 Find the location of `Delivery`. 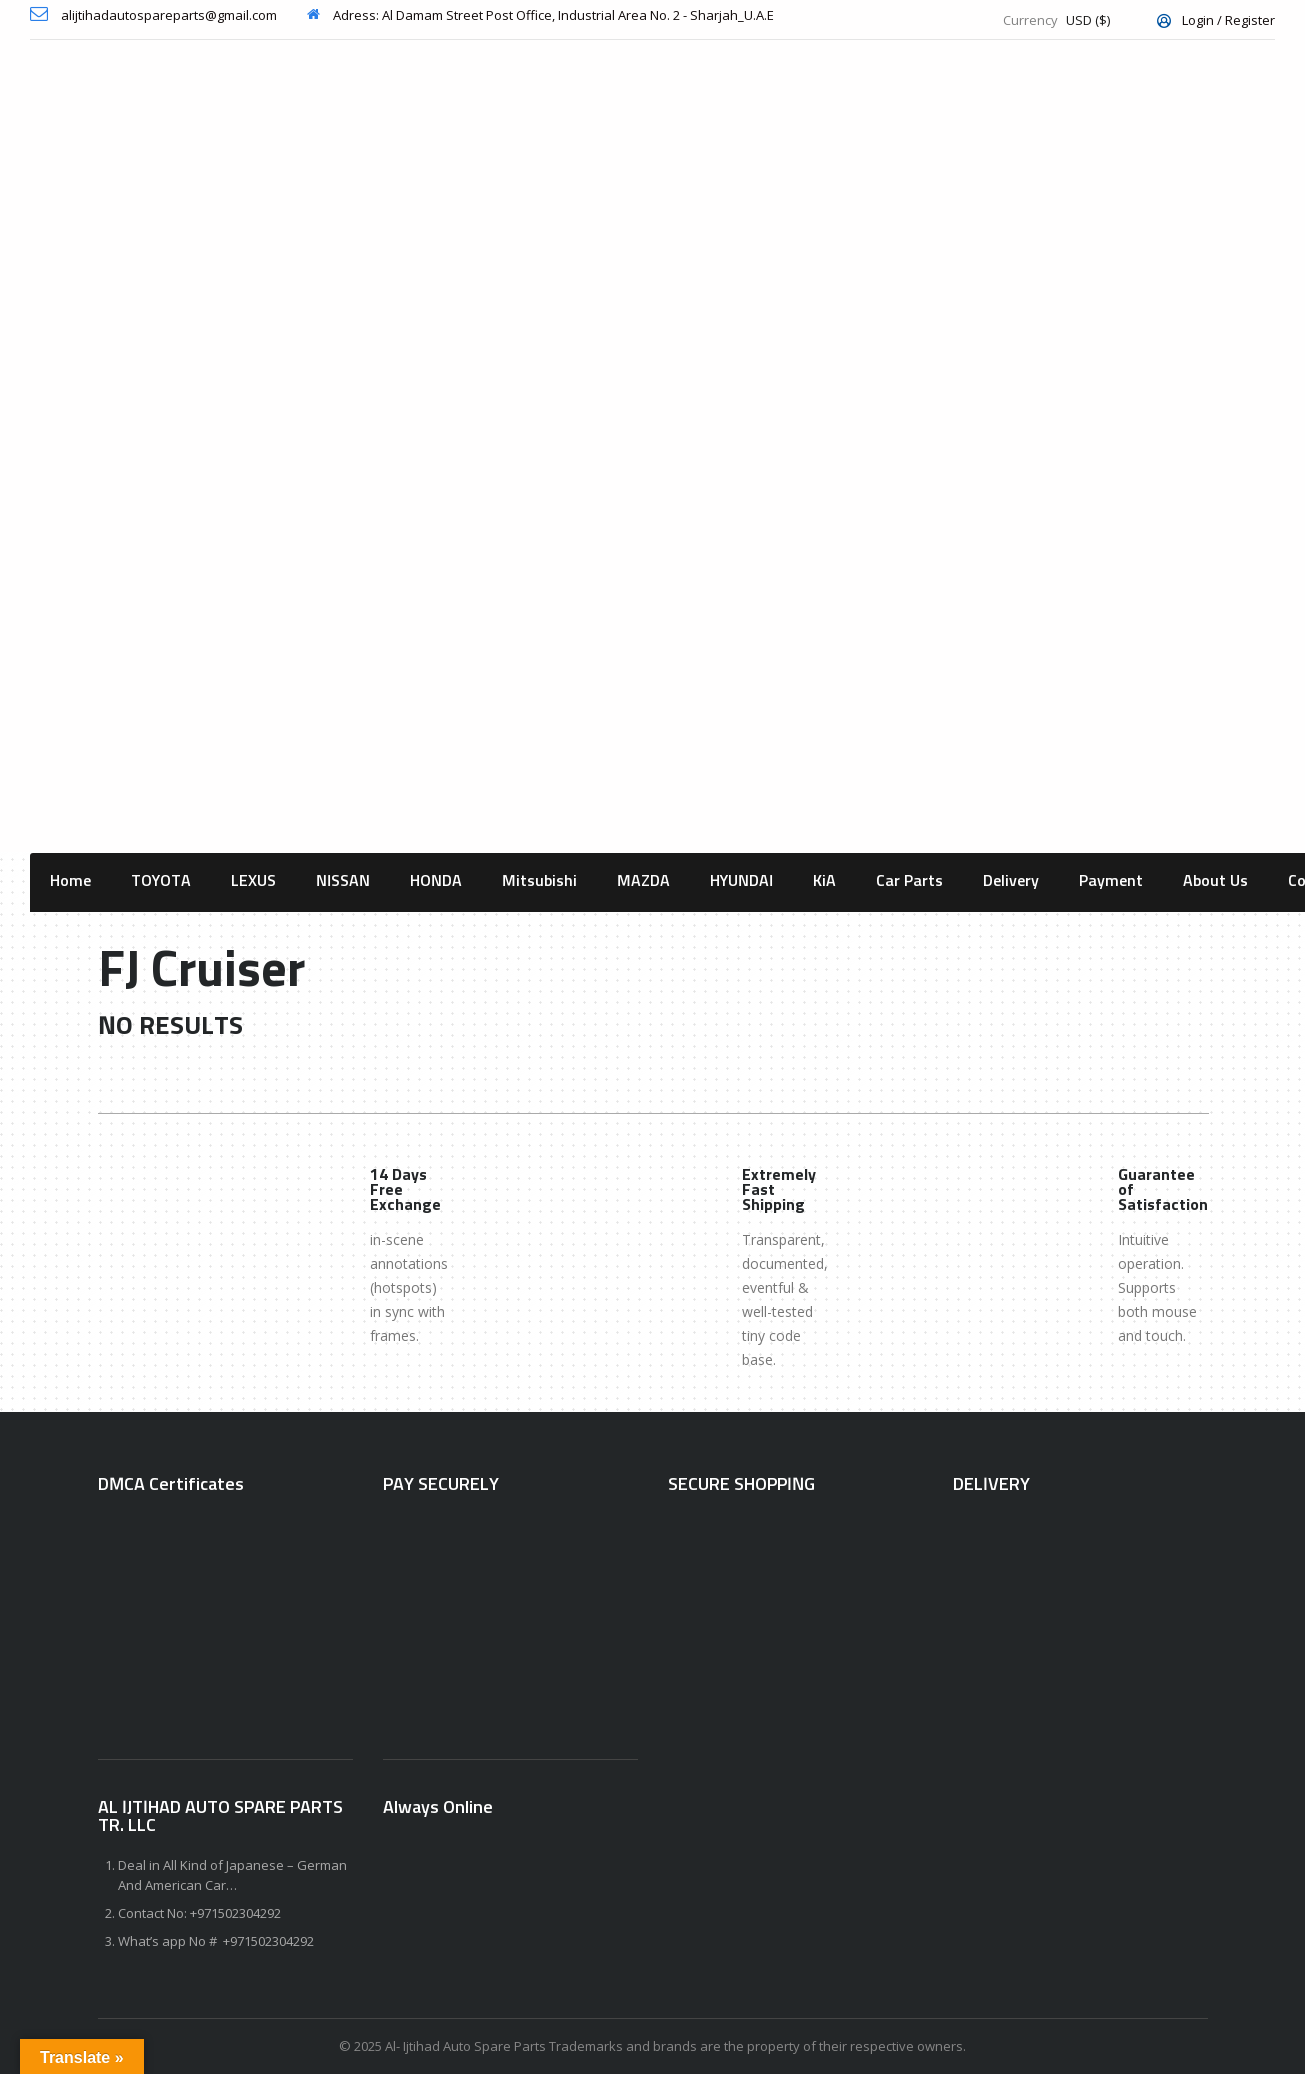

Delivery is located at coordinates (1011, 881).